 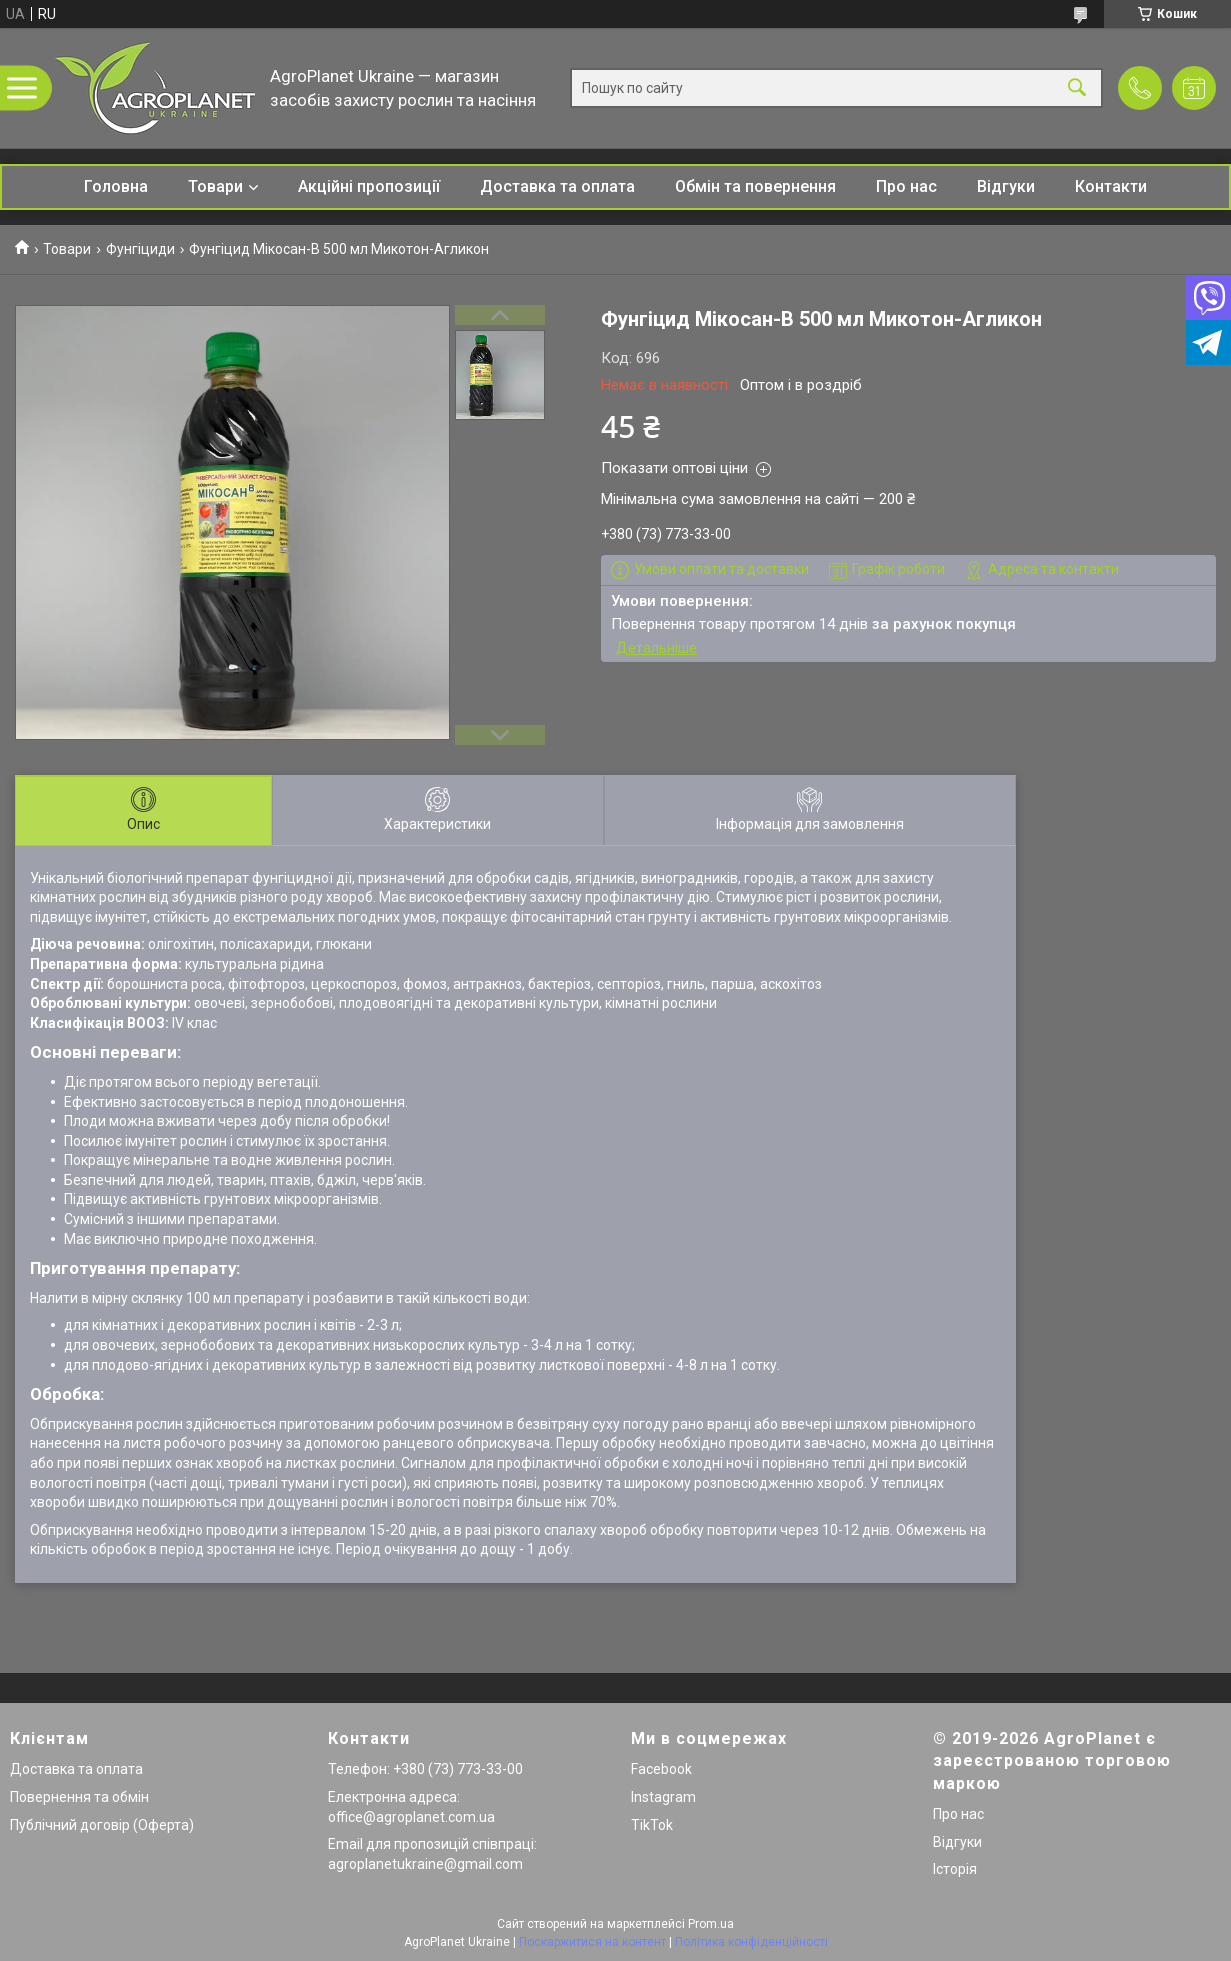 I want to click on Prom.ua, so click(x=711, y=1924).